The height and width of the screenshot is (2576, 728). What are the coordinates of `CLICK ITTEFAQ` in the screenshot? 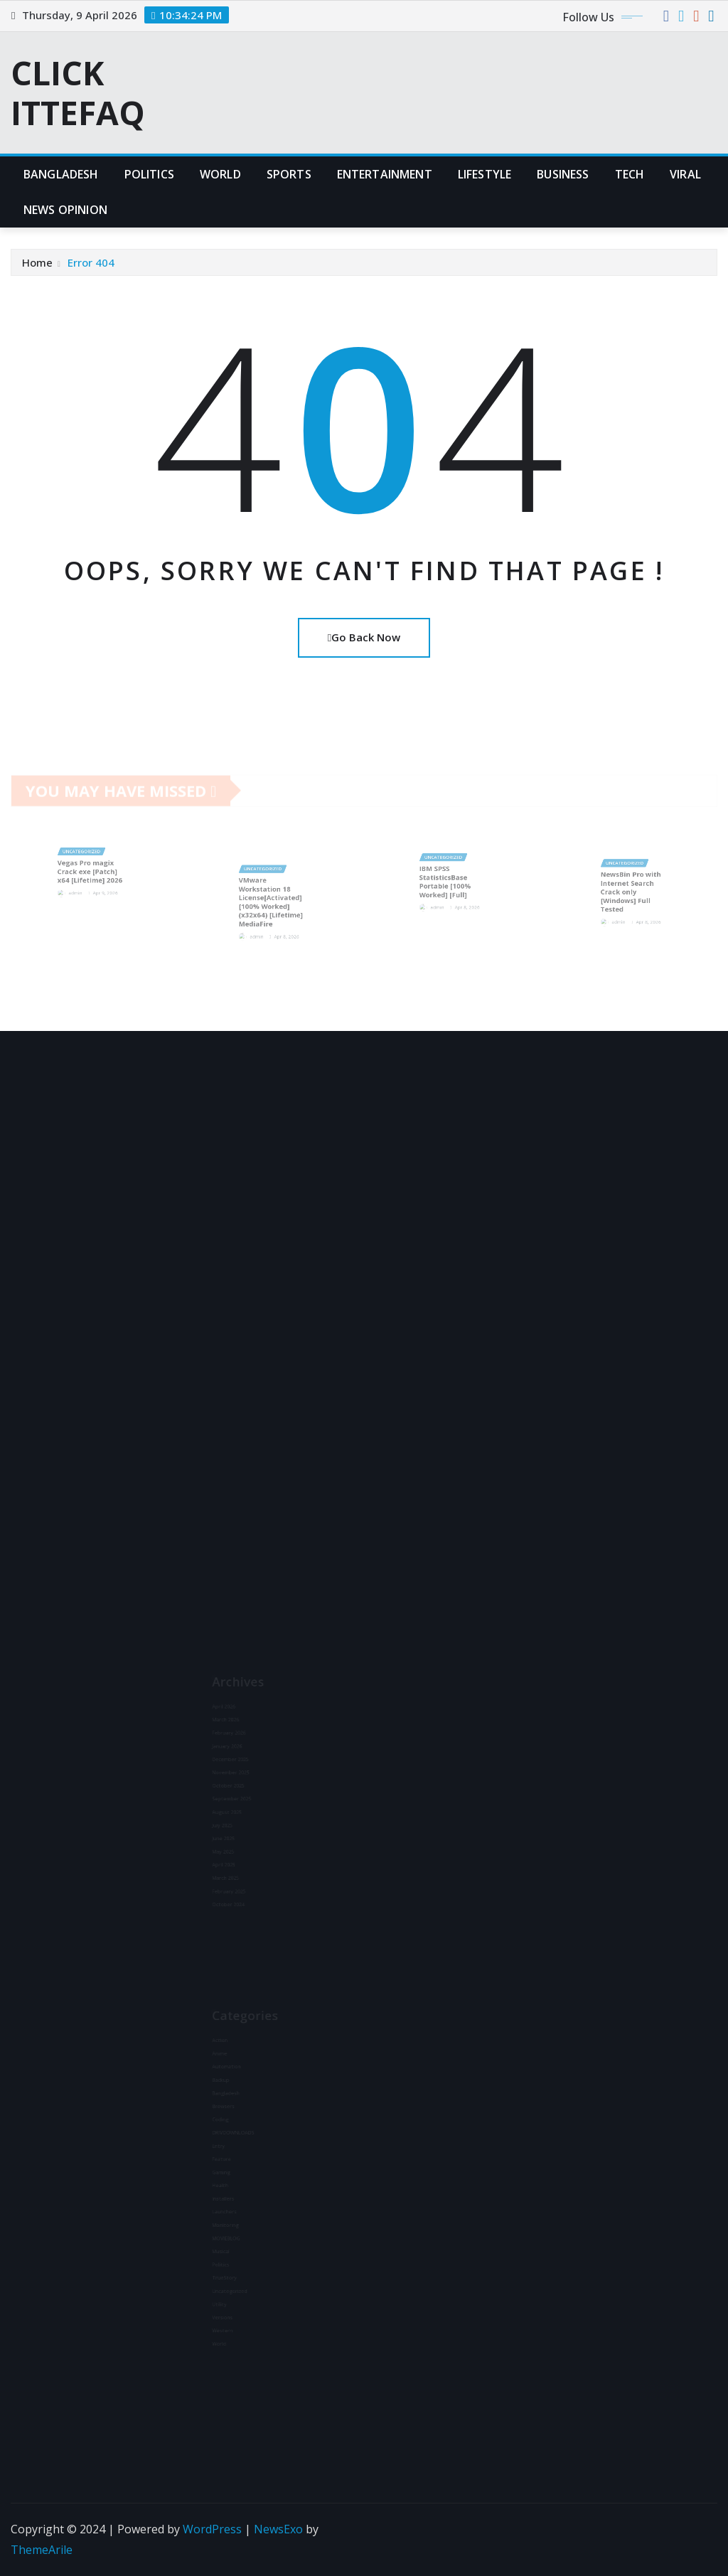 It's located at (78, 92).